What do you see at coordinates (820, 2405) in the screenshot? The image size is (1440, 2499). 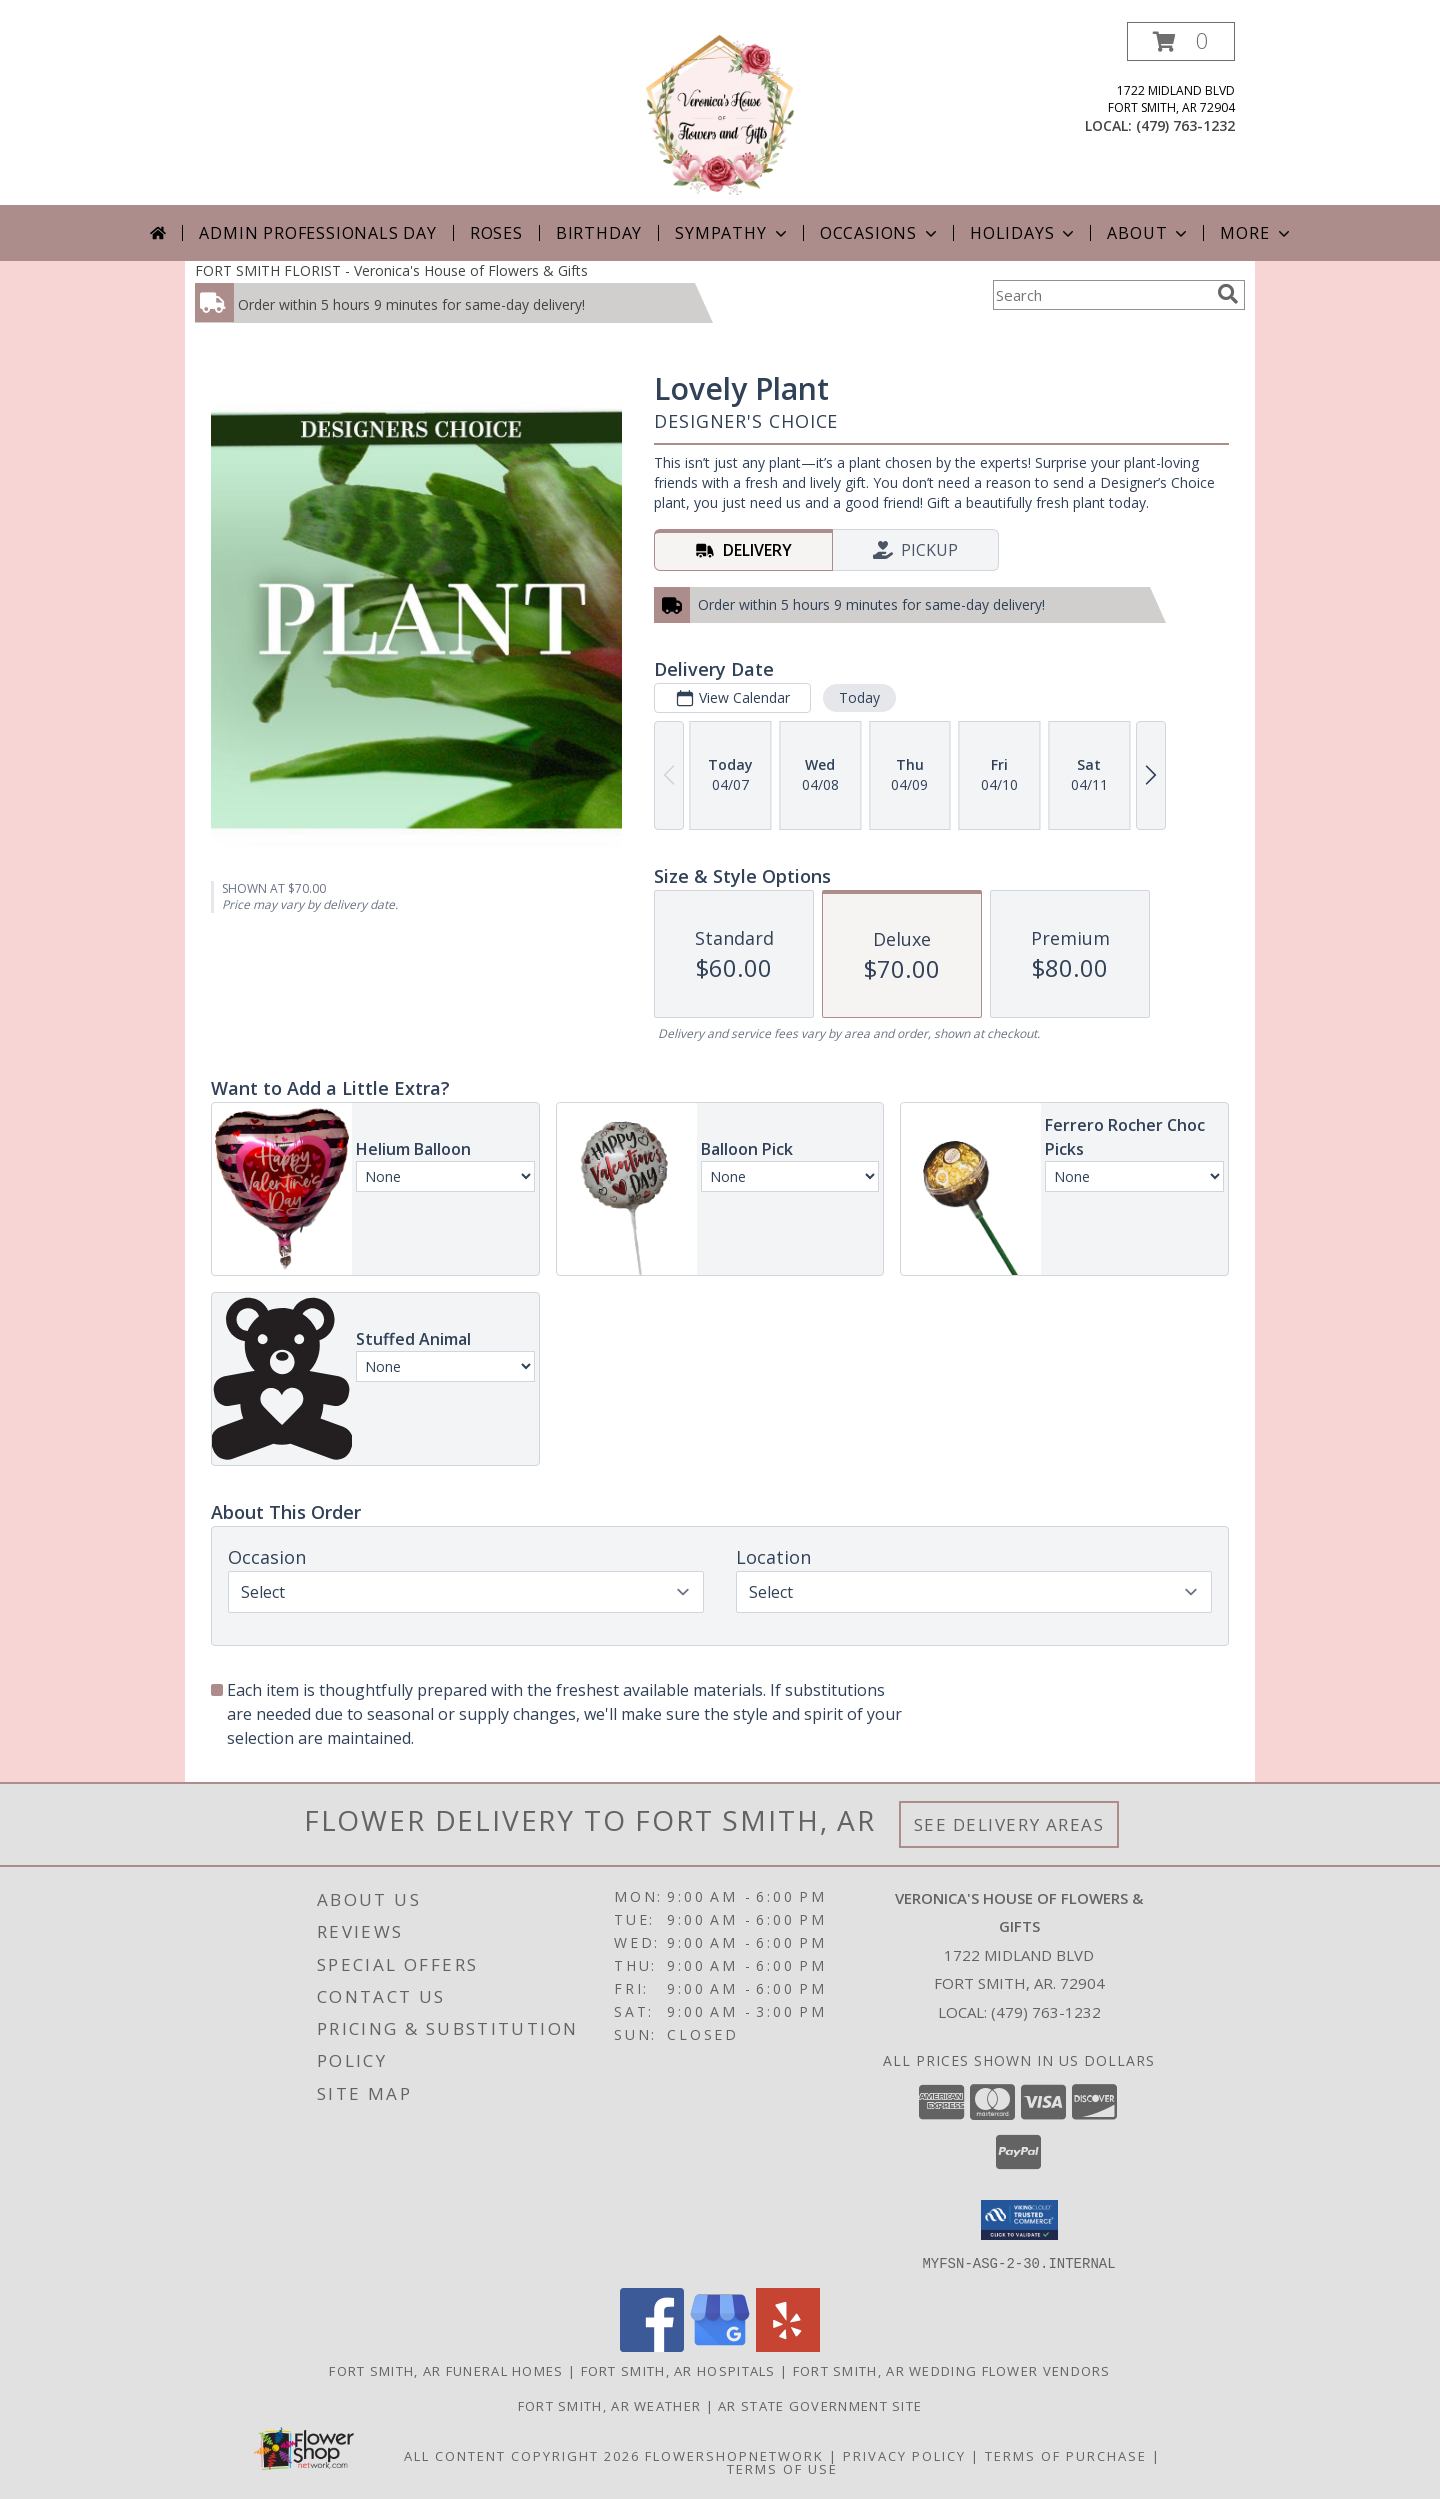 I see `AR State Government Site` at bounding box center [820, 2405].